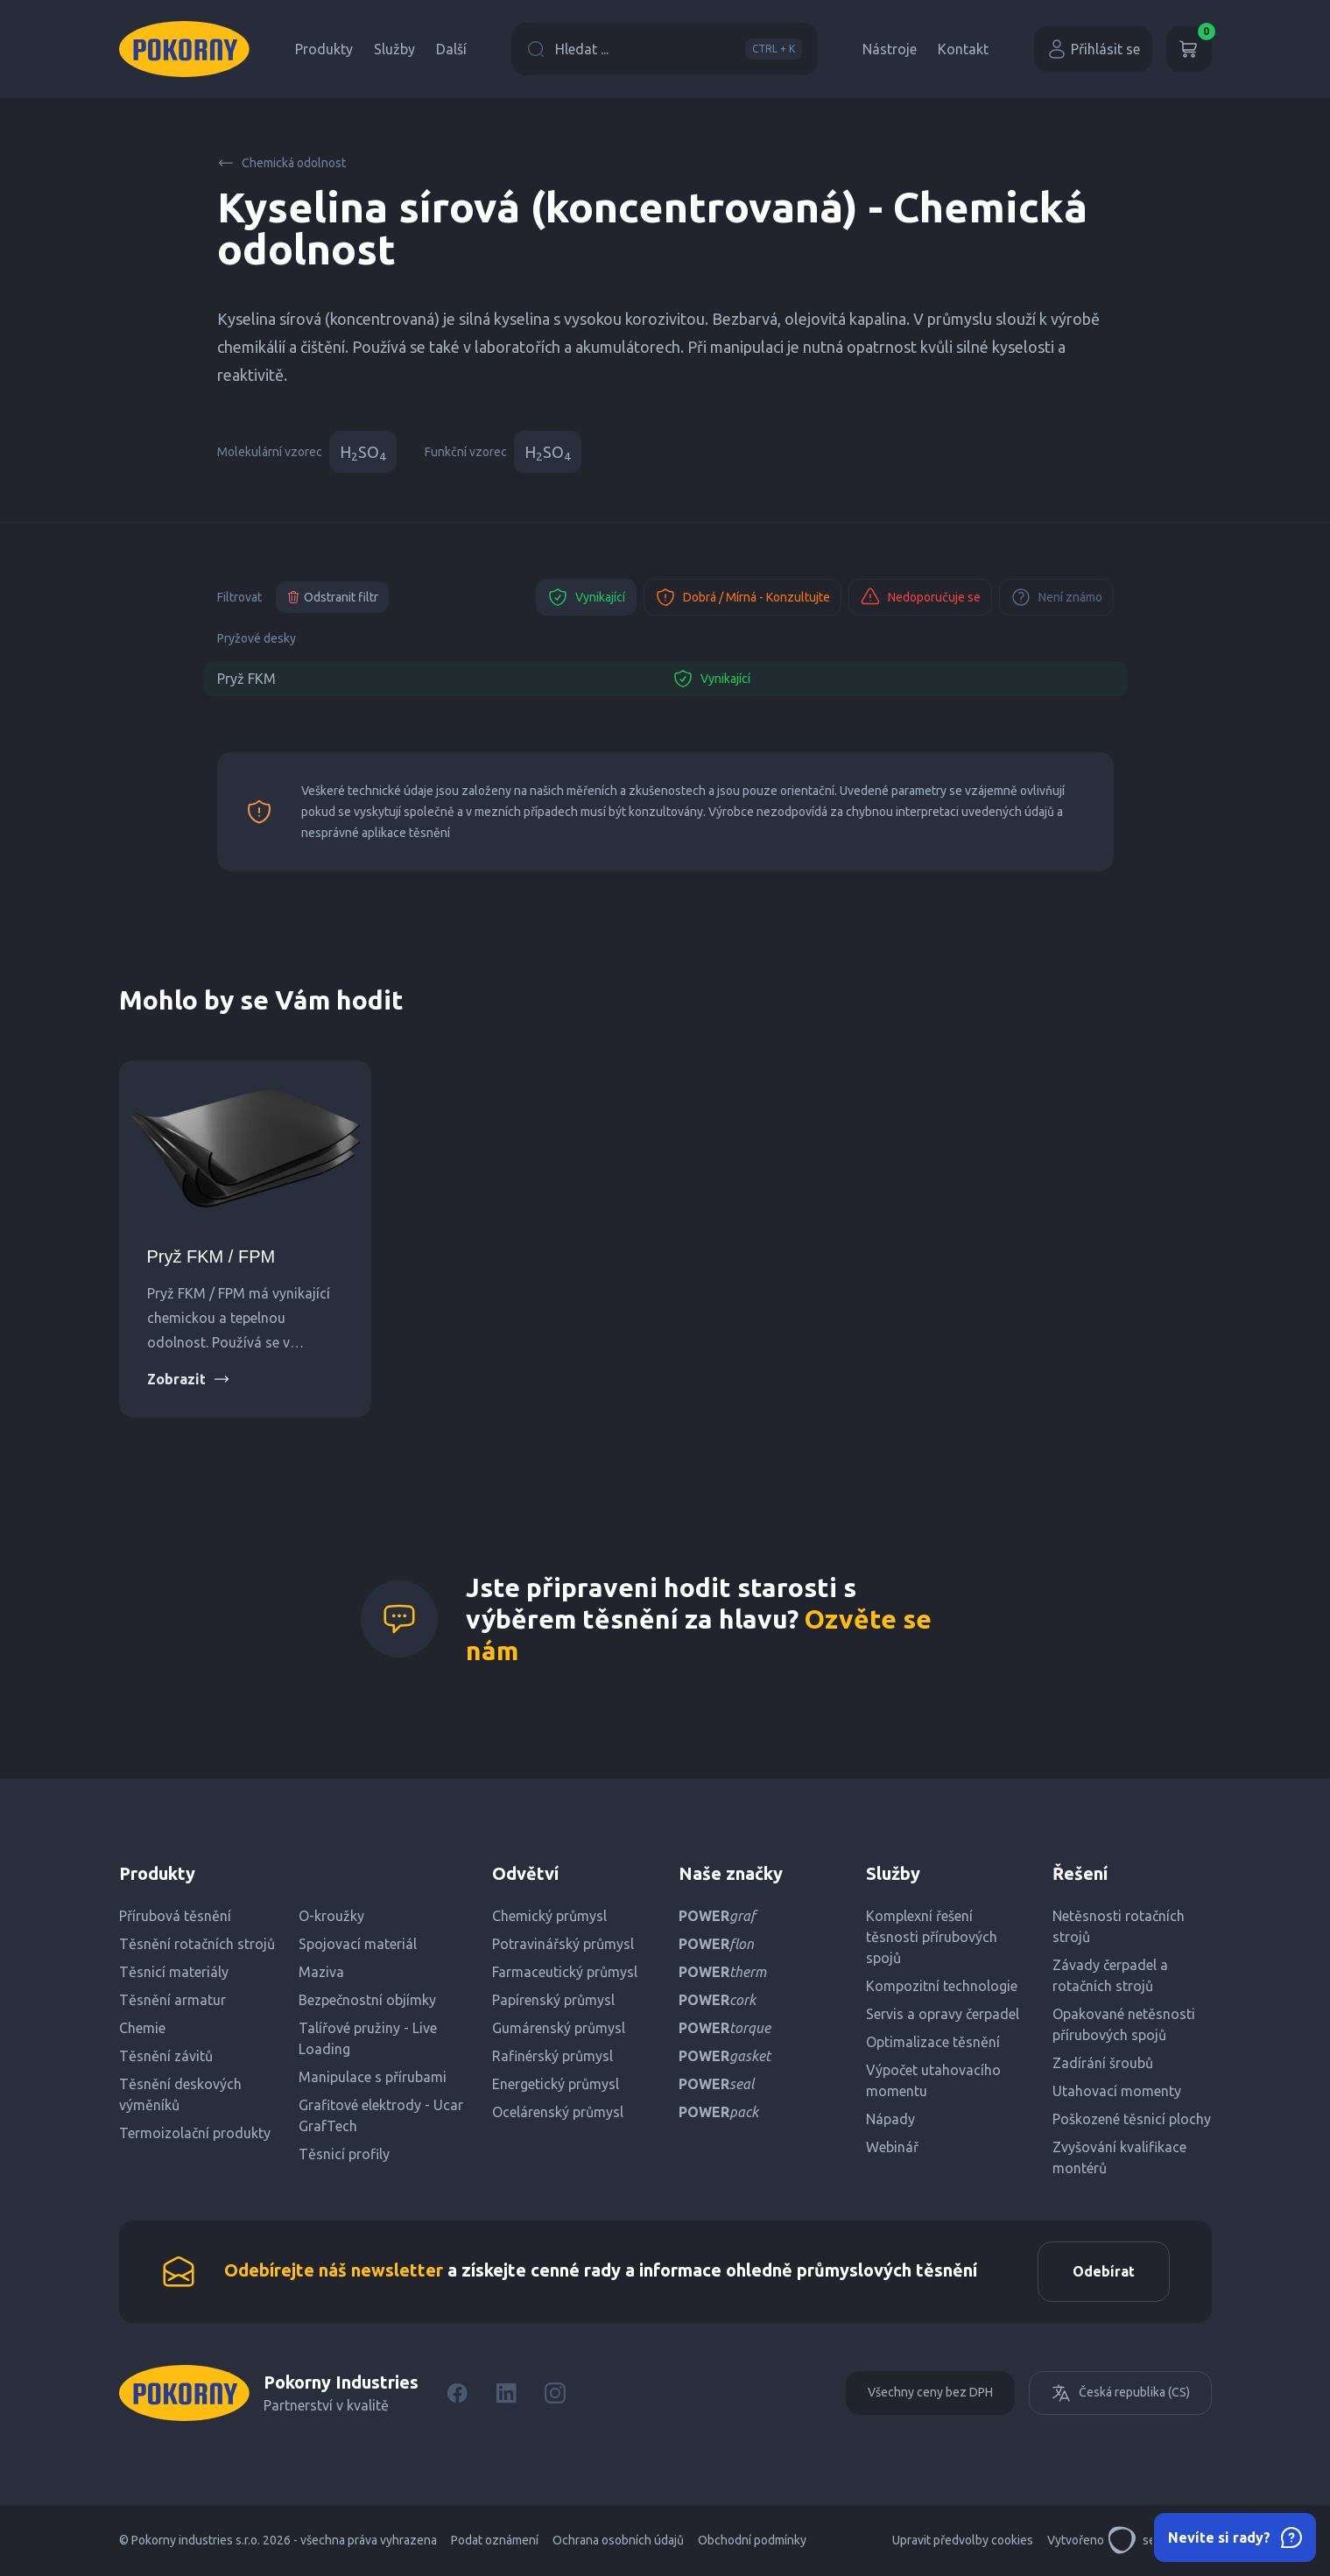 The width and height of the screenshot is (1330, 2576). I want to click on Kompozitní technologie, so click(941, 1986).